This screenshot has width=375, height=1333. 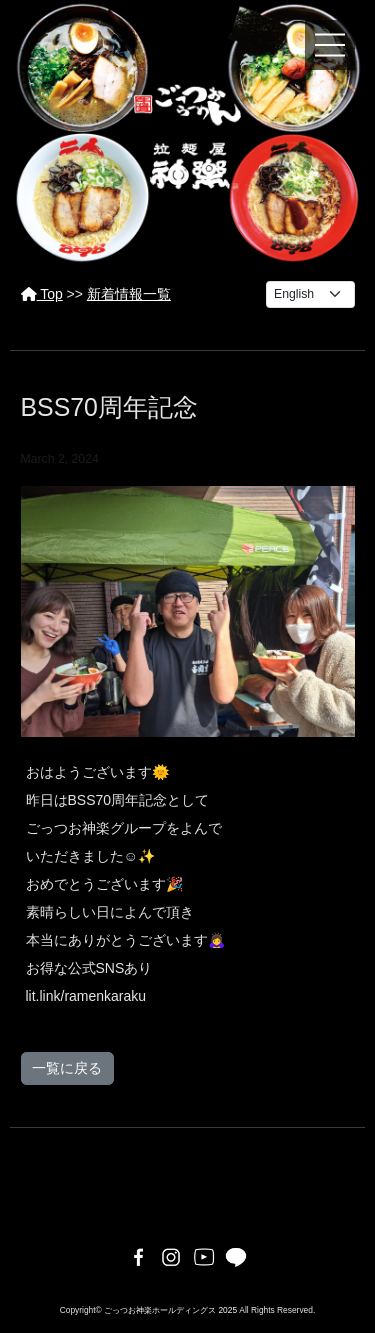 What do you see at coordinates (170, 1310) in the screenshot?
I see `ごっつお神楽ホールディングス 2025` at bounding box center [170, 1310].